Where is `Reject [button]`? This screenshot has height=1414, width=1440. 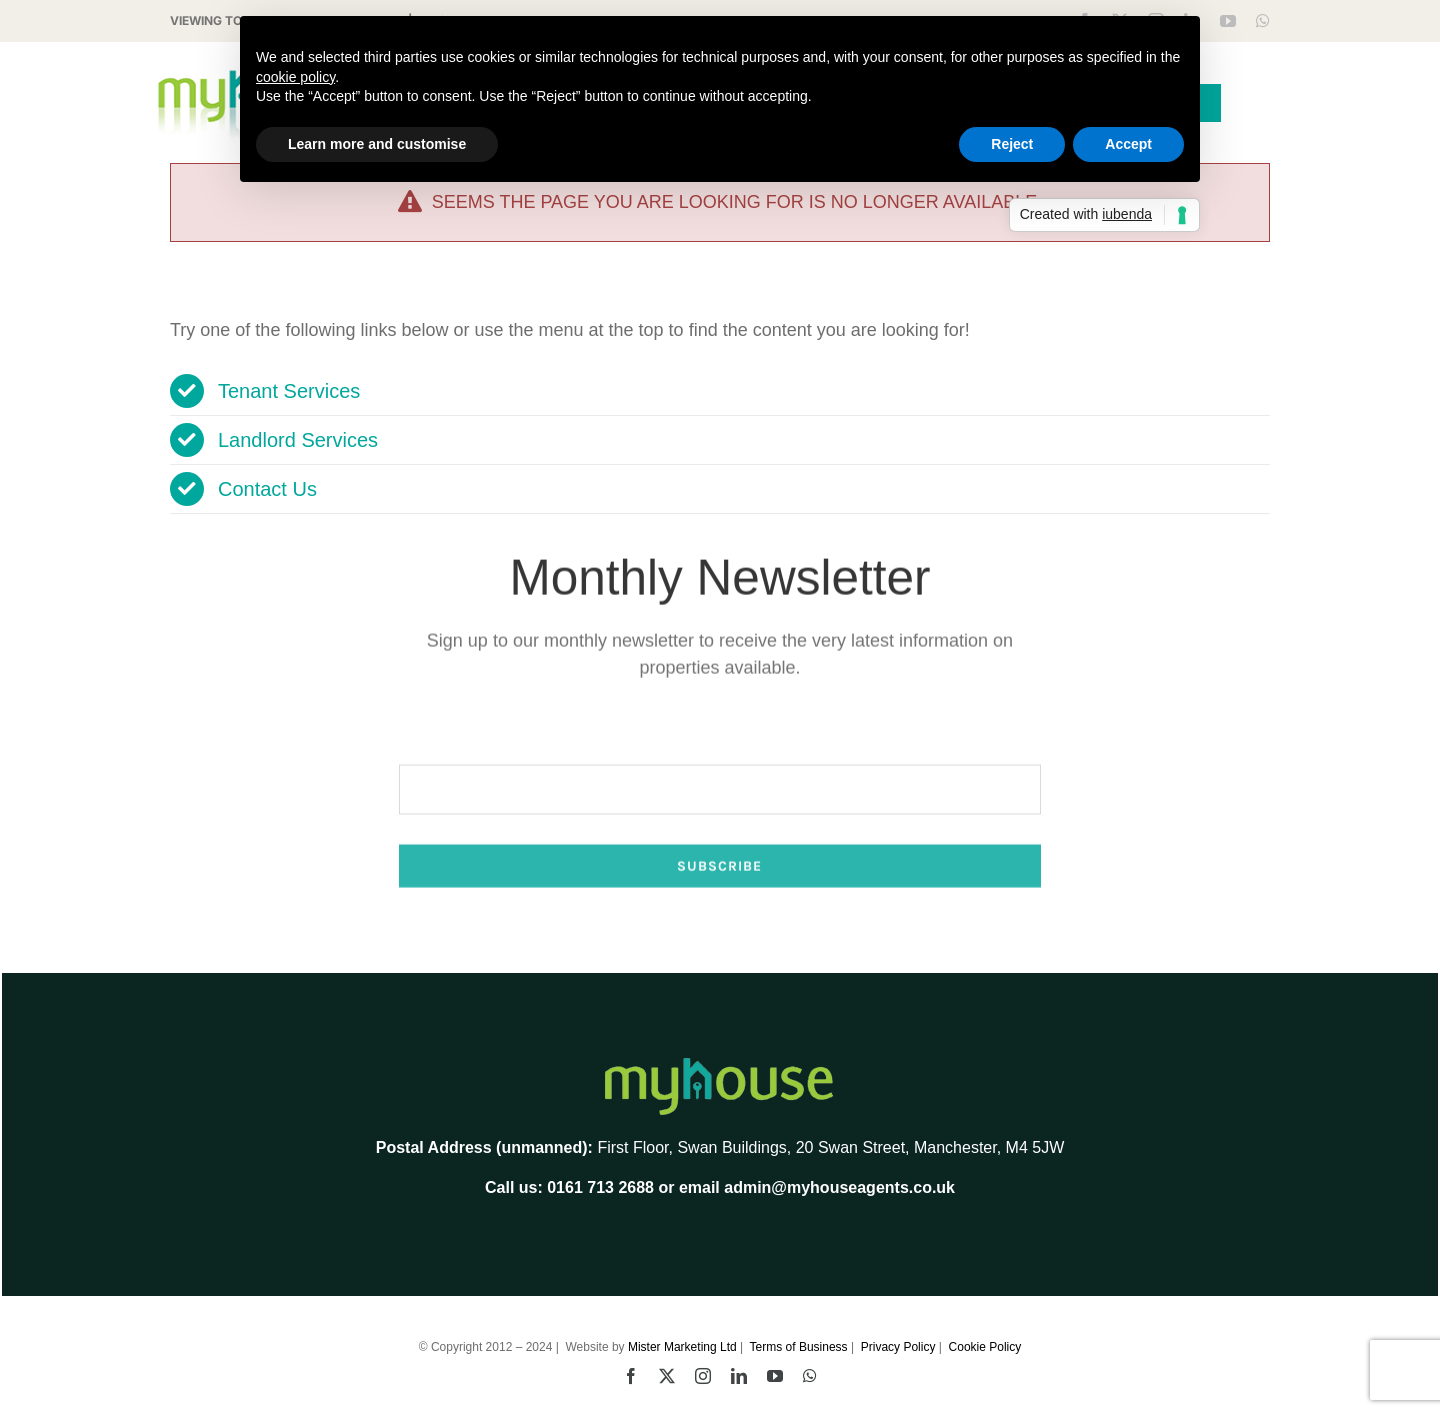 Reject [button] is located at coordinates (1012, 144).